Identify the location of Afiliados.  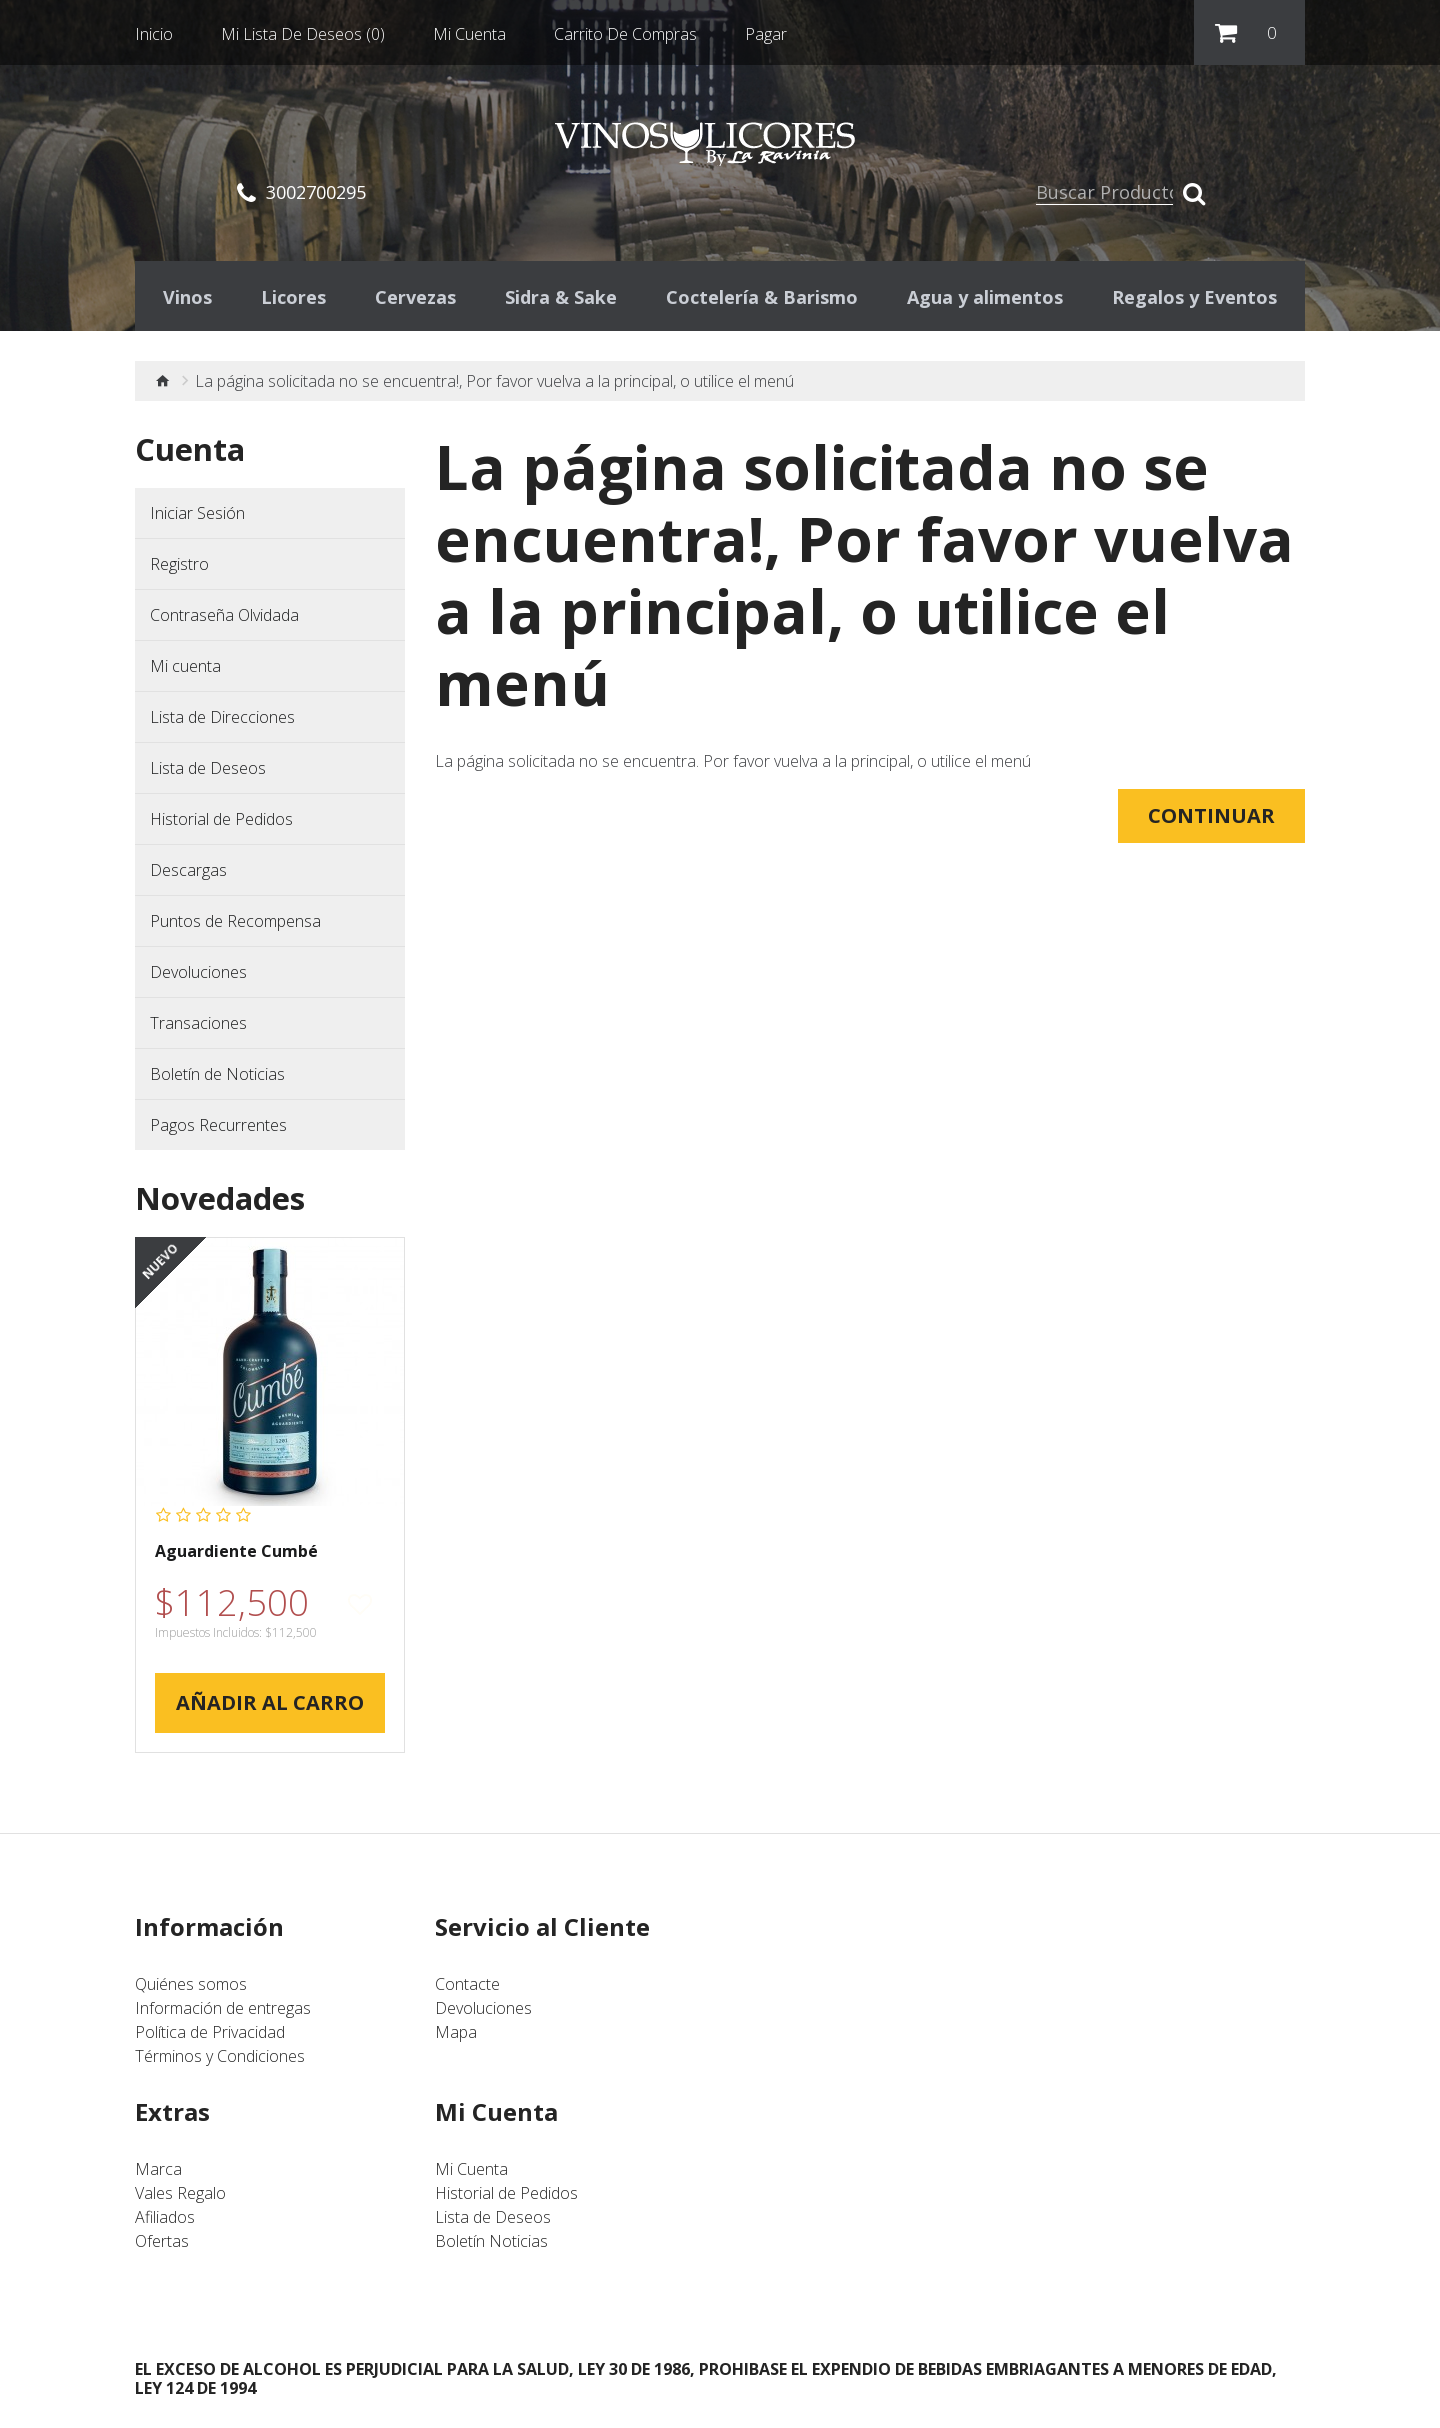
(165, 2222).